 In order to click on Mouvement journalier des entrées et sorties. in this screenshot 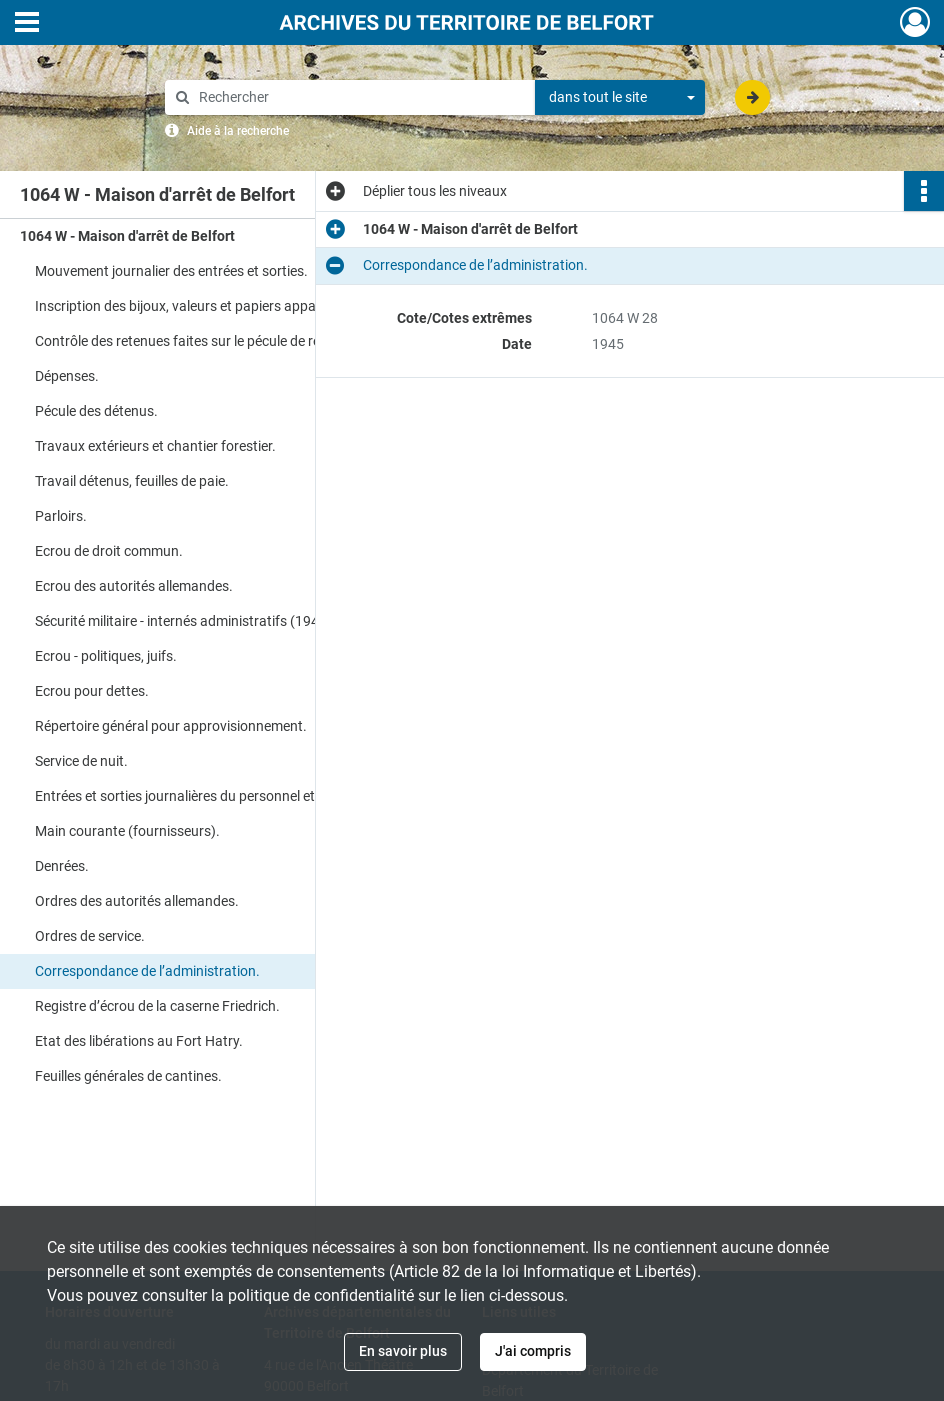, I will do `click(171, 271)`.